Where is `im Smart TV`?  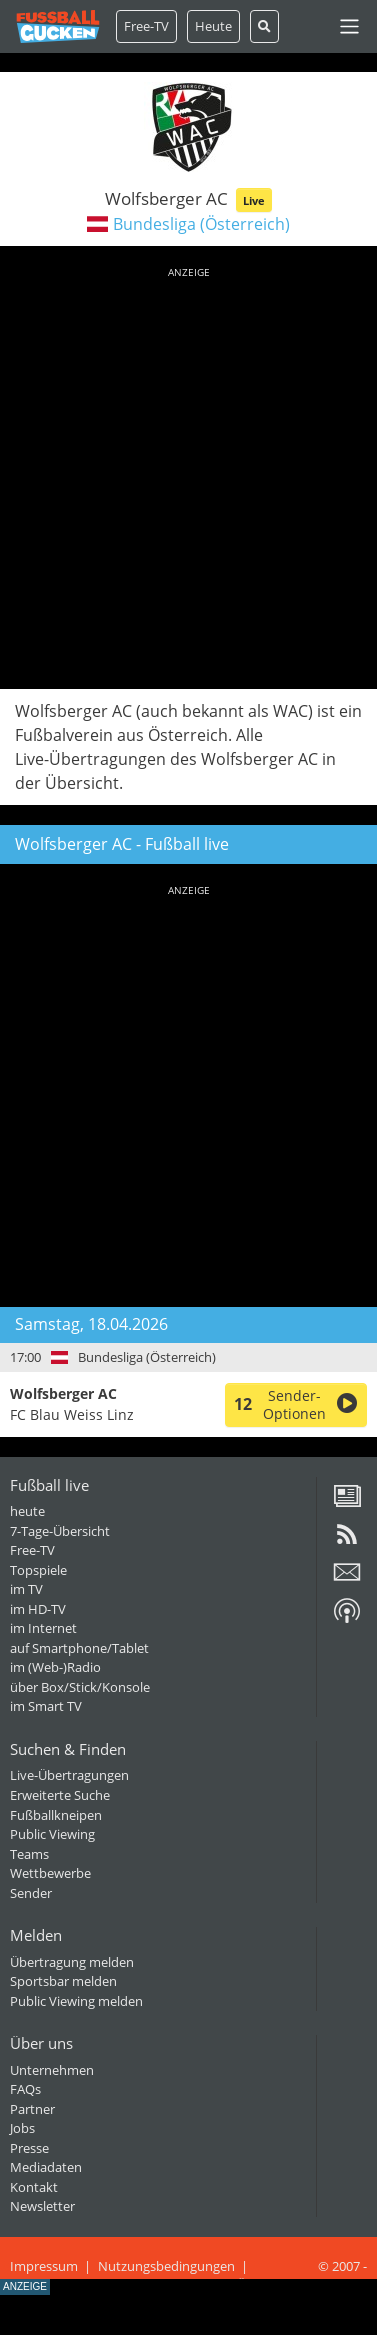
im Smart TV is located at coordinates (46, 1706).